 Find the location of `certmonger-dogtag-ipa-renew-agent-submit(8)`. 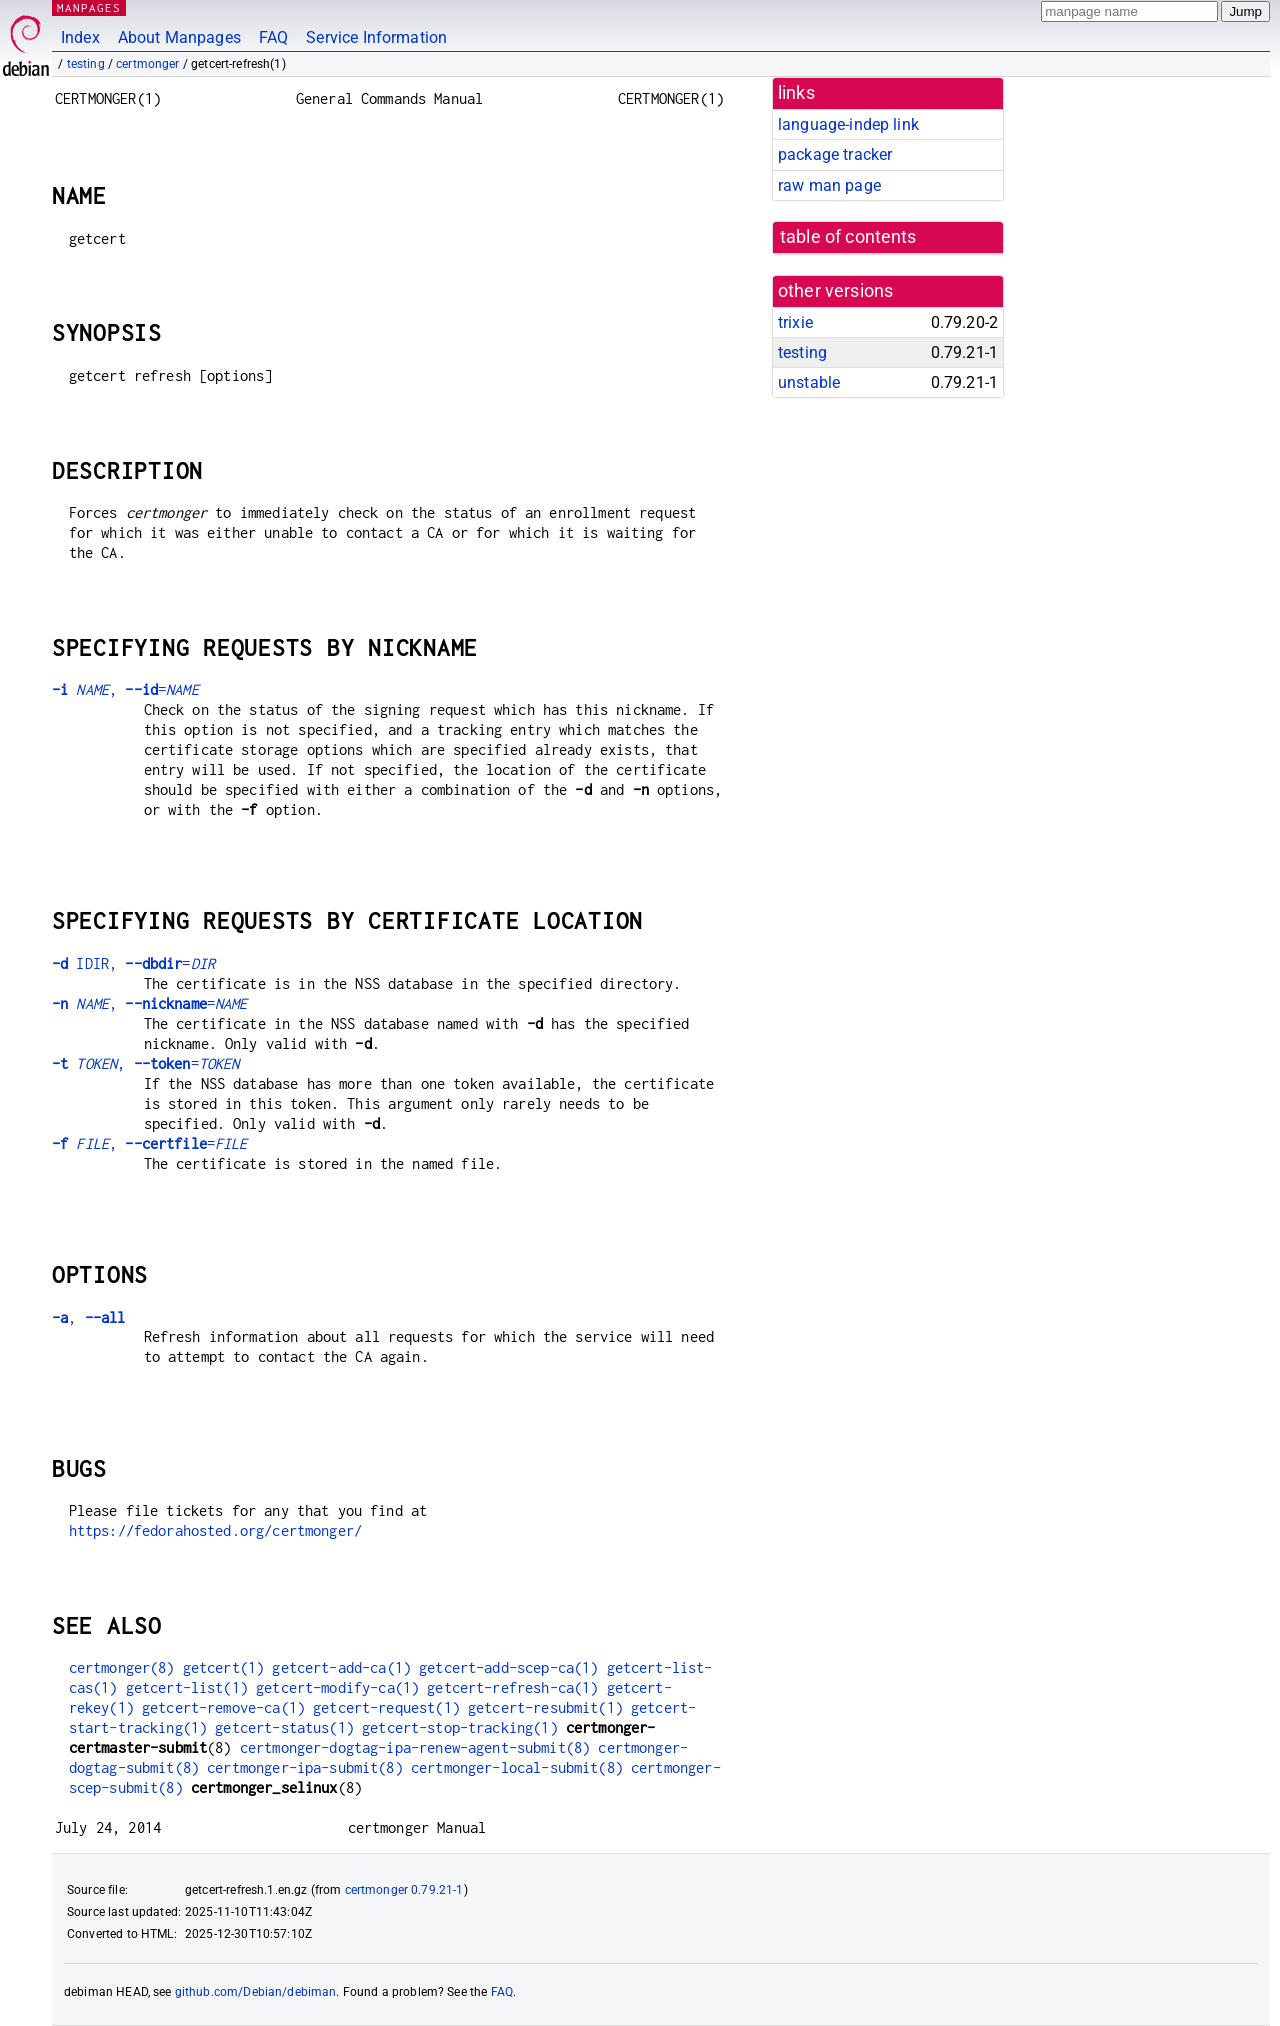

certmonger-dogtag-ipa-renew-agent-submit(8) is located at coordinates (415, 1747).